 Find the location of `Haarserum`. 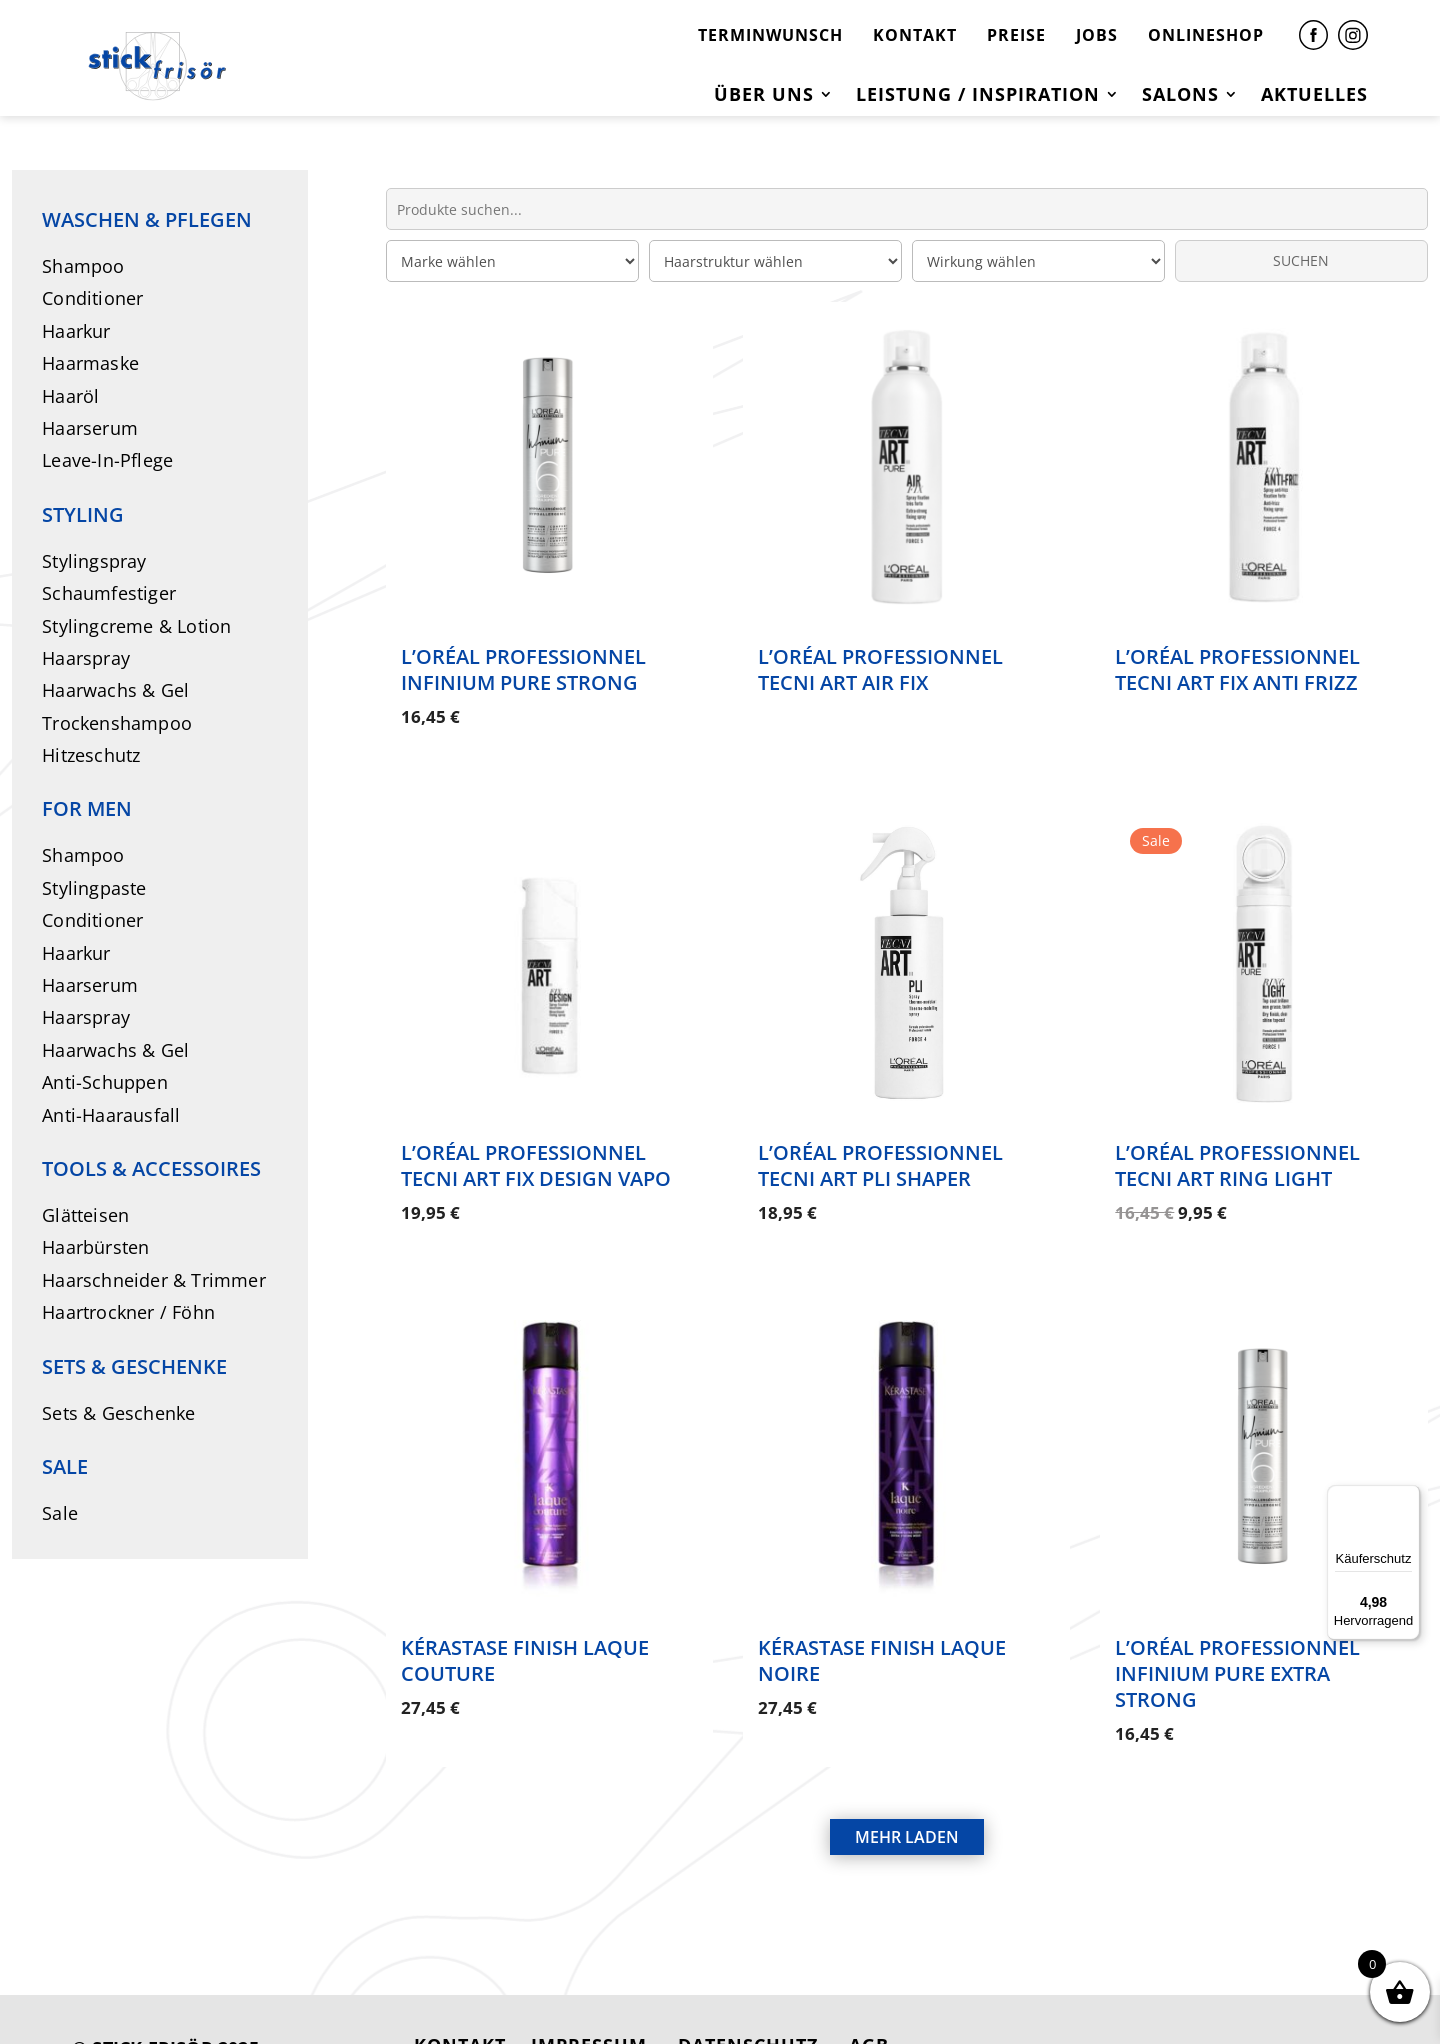

Haarserum is located at coordinates (90, 428).